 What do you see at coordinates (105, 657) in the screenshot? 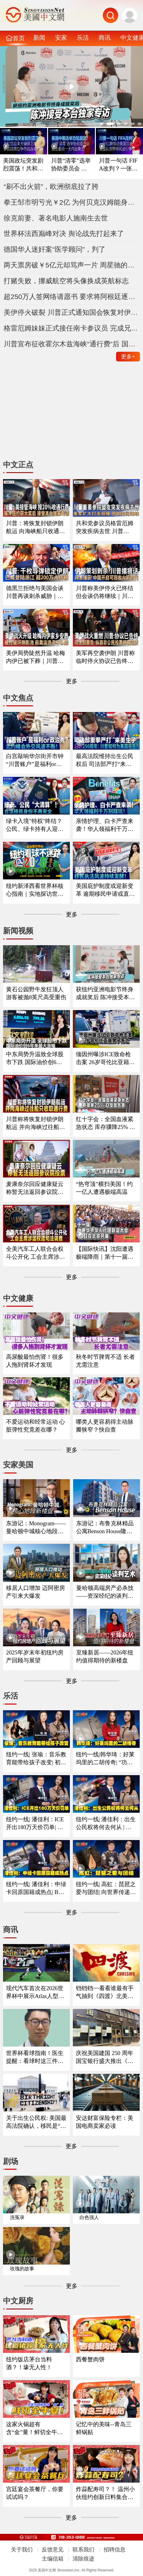
I see `美军再空袭伊朗 川普称临时停火协议已告终｜猛批西班牙后 川普改口：北约高度团结｜麦康奈尔健康状况引质疑｜司法部警告各州：纵容非公民投票或被刑事追责｜坍塌风险解除 纽约高楼已稳固《中文正点》26.7.8` at bounding box center [105, 657].